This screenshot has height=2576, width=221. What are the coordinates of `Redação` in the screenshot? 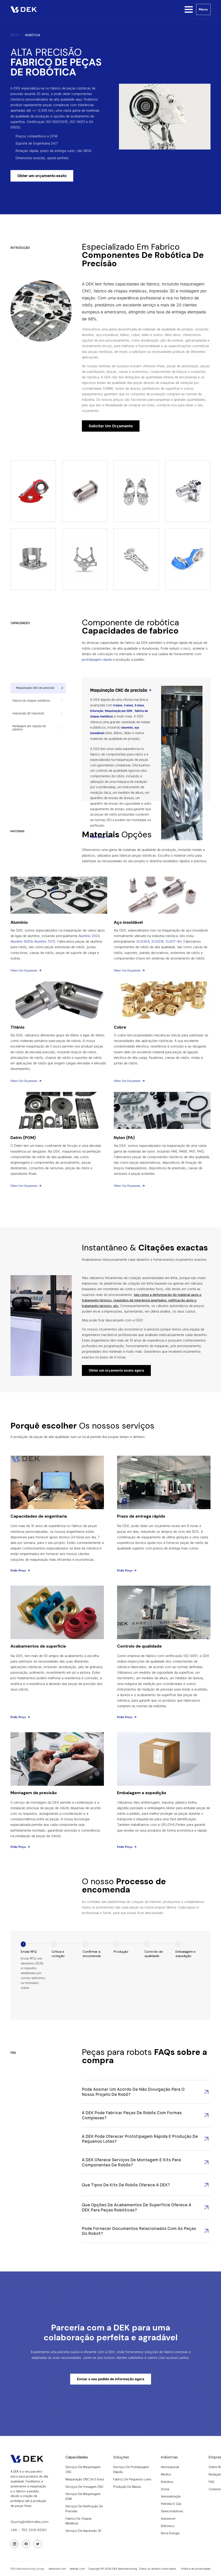 It's located at (215, 2474).